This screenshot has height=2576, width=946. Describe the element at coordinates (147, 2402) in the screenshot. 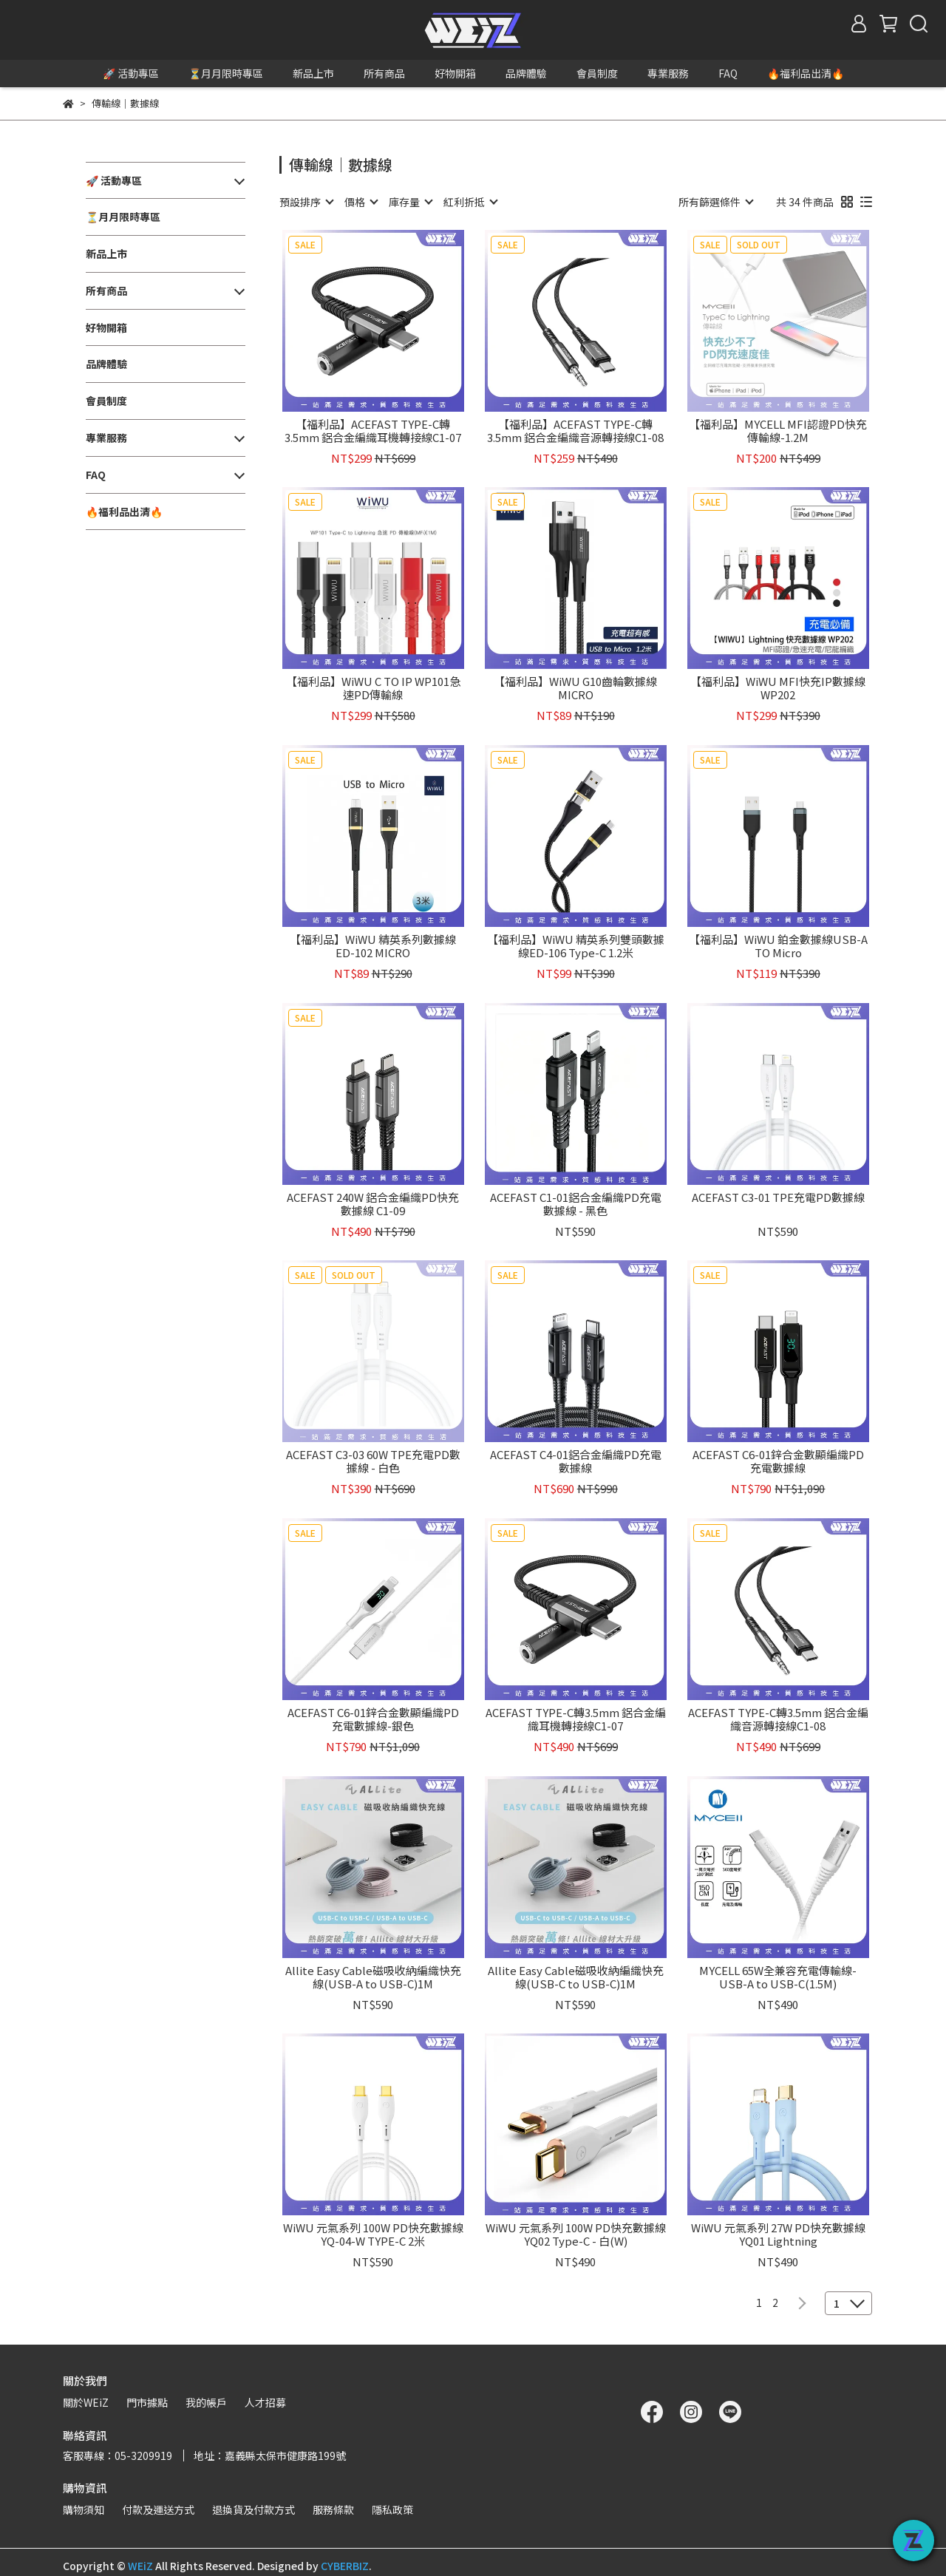

I see `門市據點` at that location.